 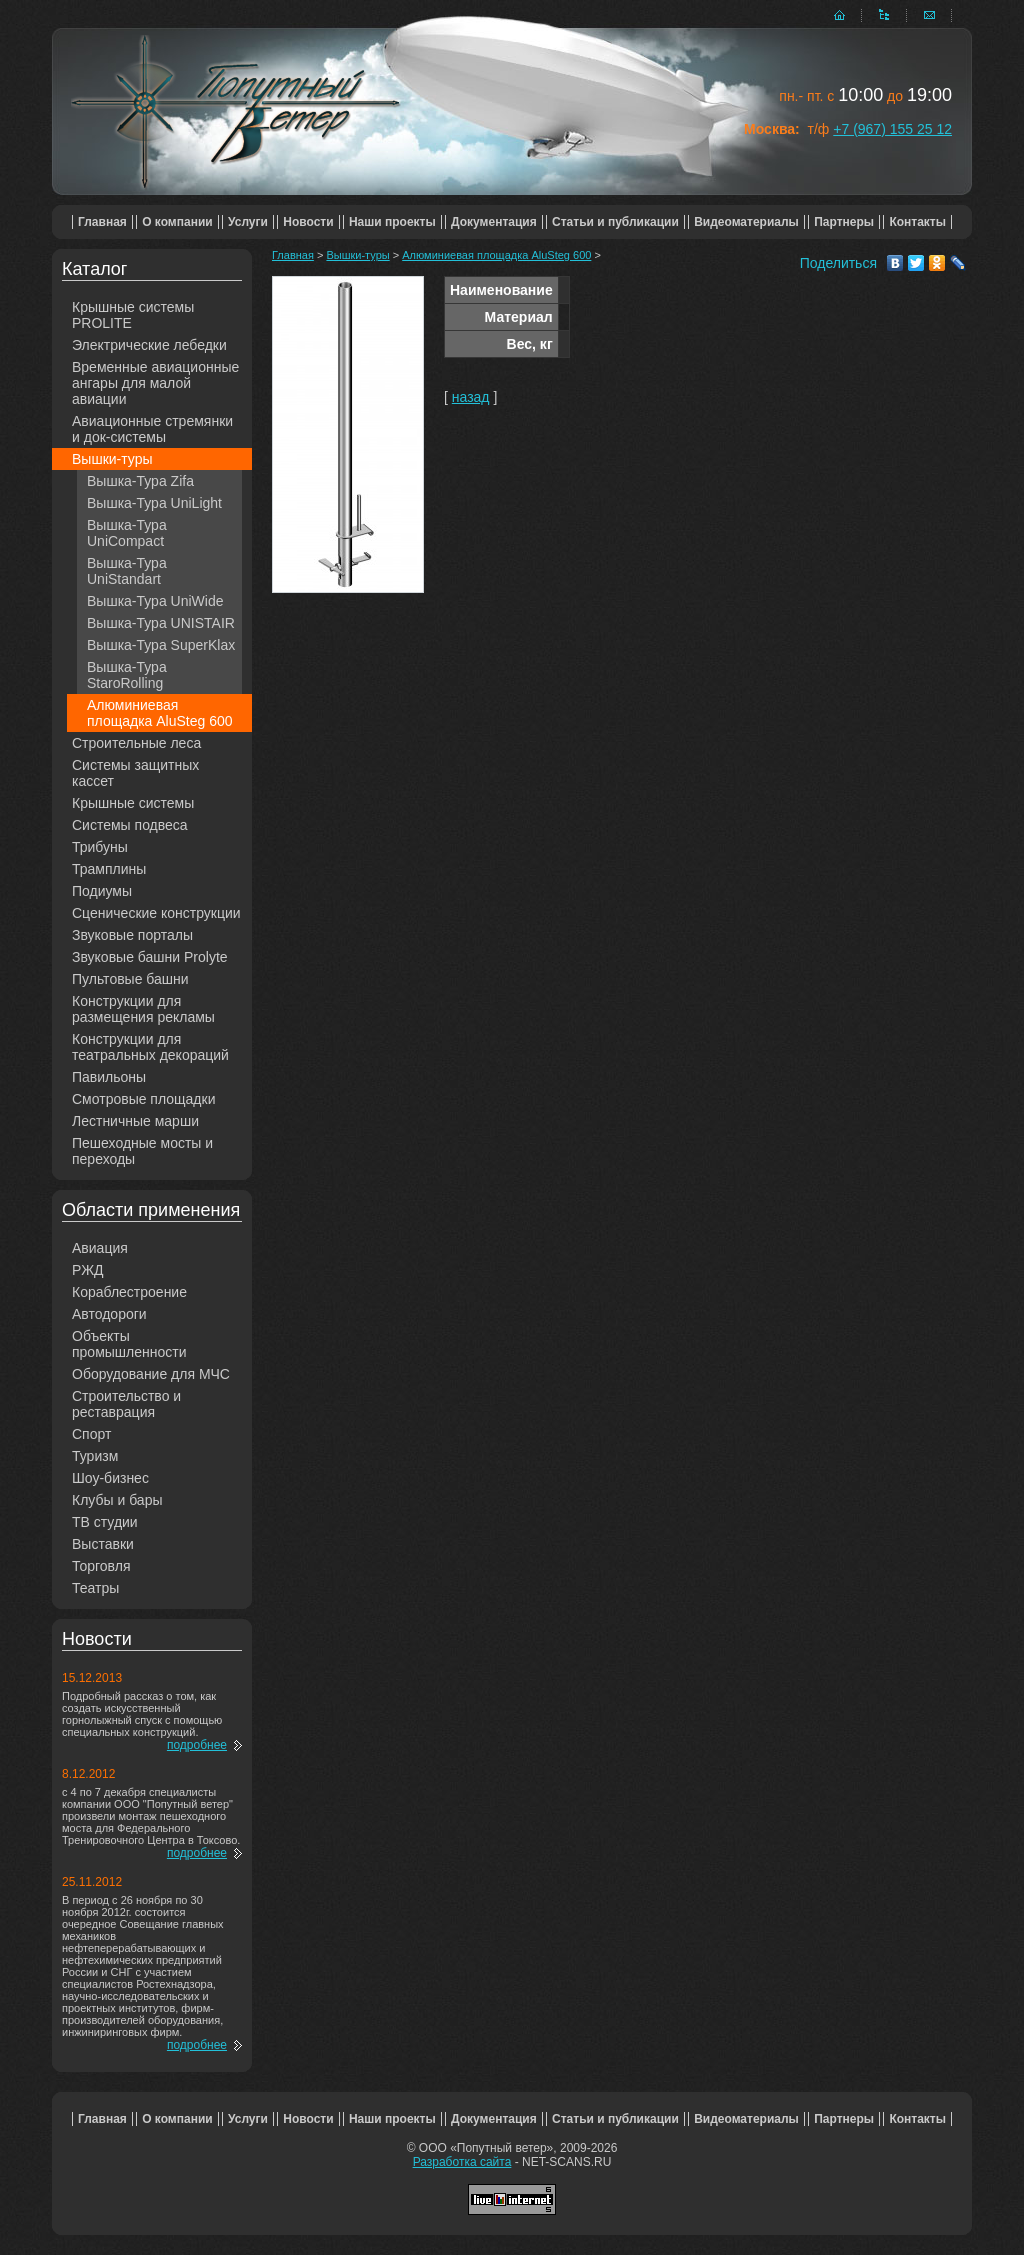 I want to click on Разработка сайта, so click(x=462, y=2162).